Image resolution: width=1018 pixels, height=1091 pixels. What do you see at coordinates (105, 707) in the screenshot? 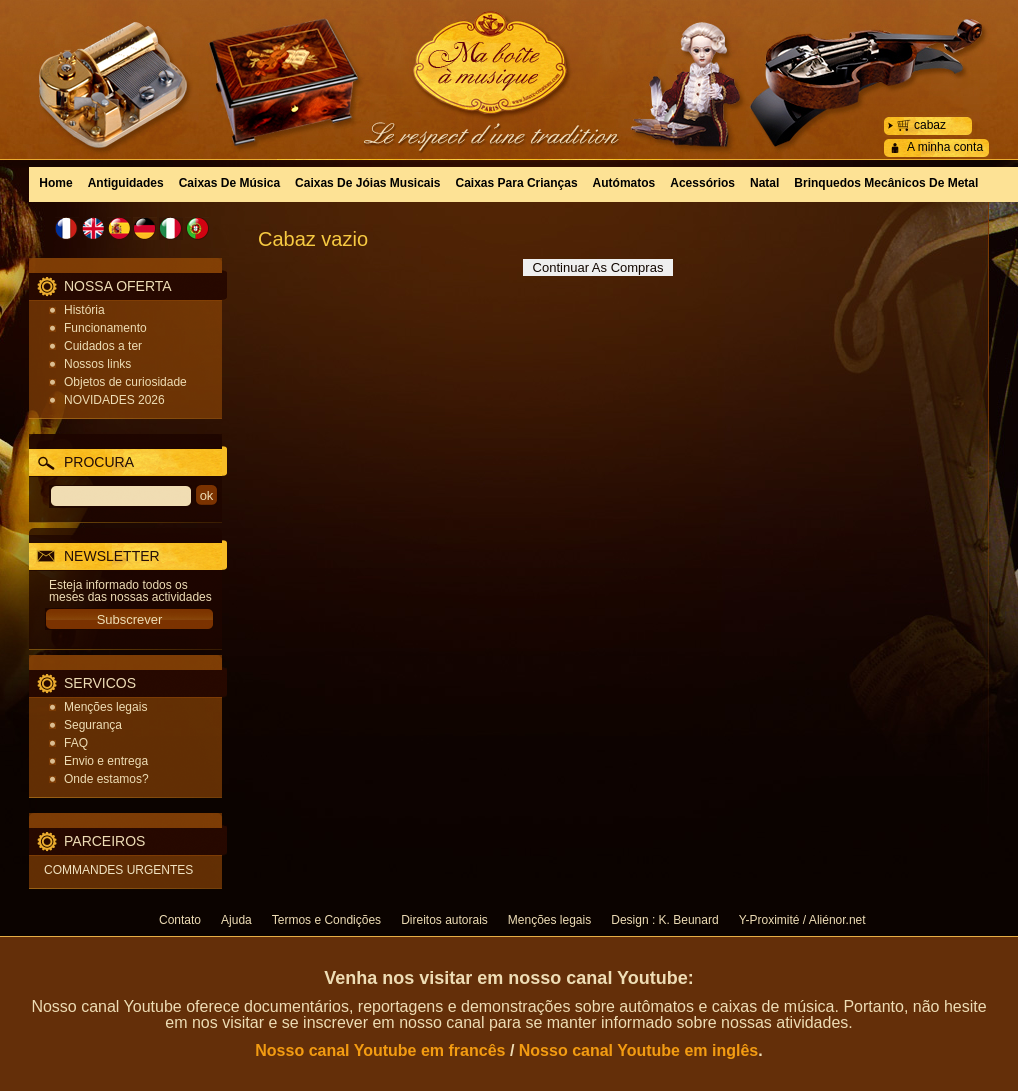
I see `Menções legais` at bounding box center [105, 707].